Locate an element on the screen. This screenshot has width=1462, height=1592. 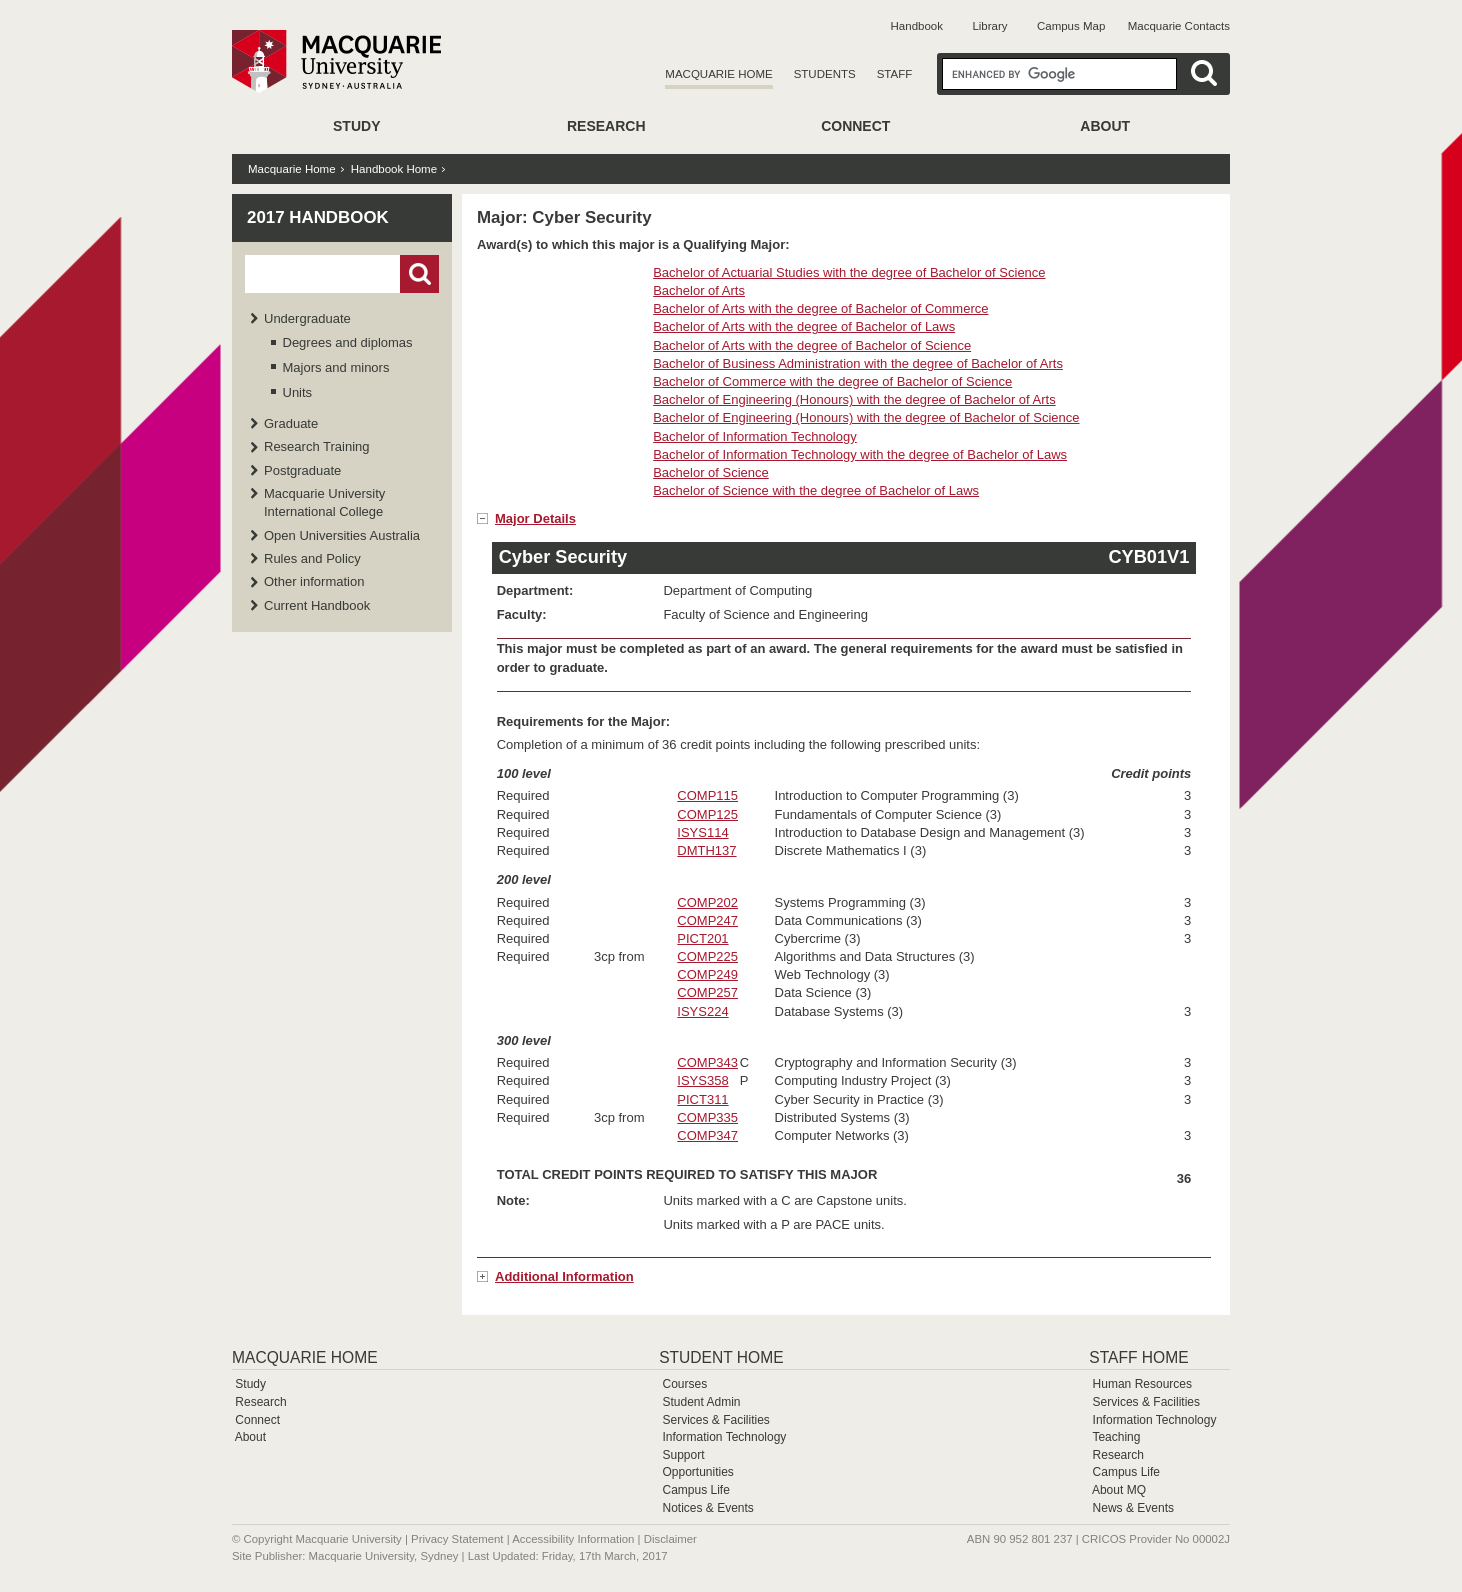
COMP257 is located at coordinates (707, 992).